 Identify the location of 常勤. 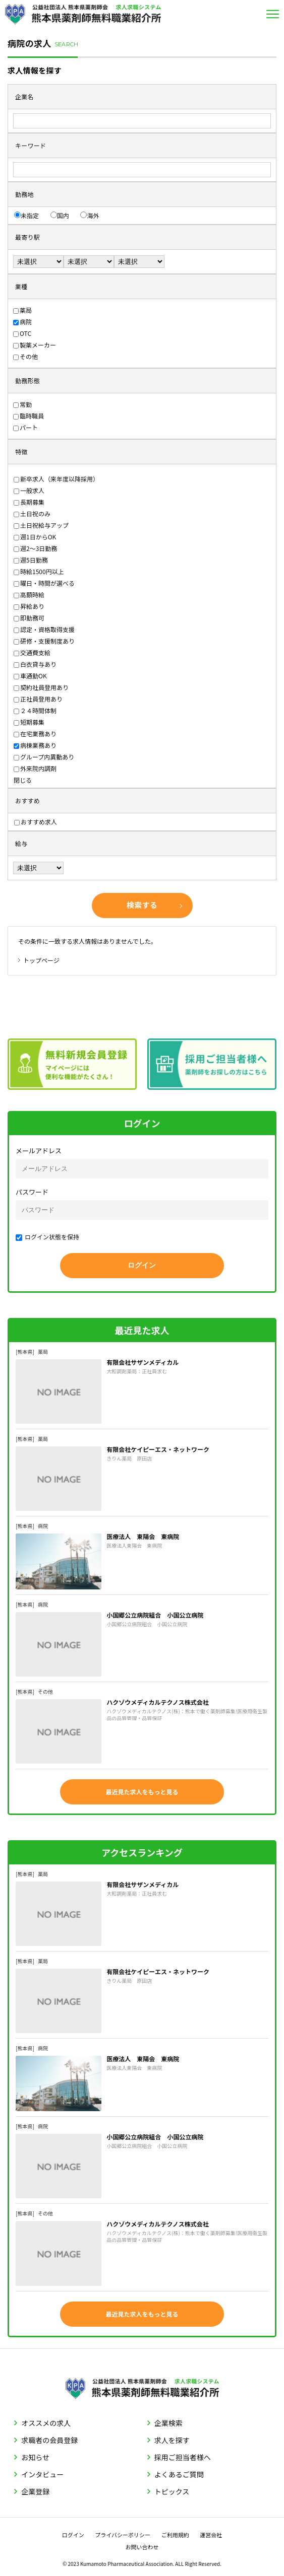
(22, 404).